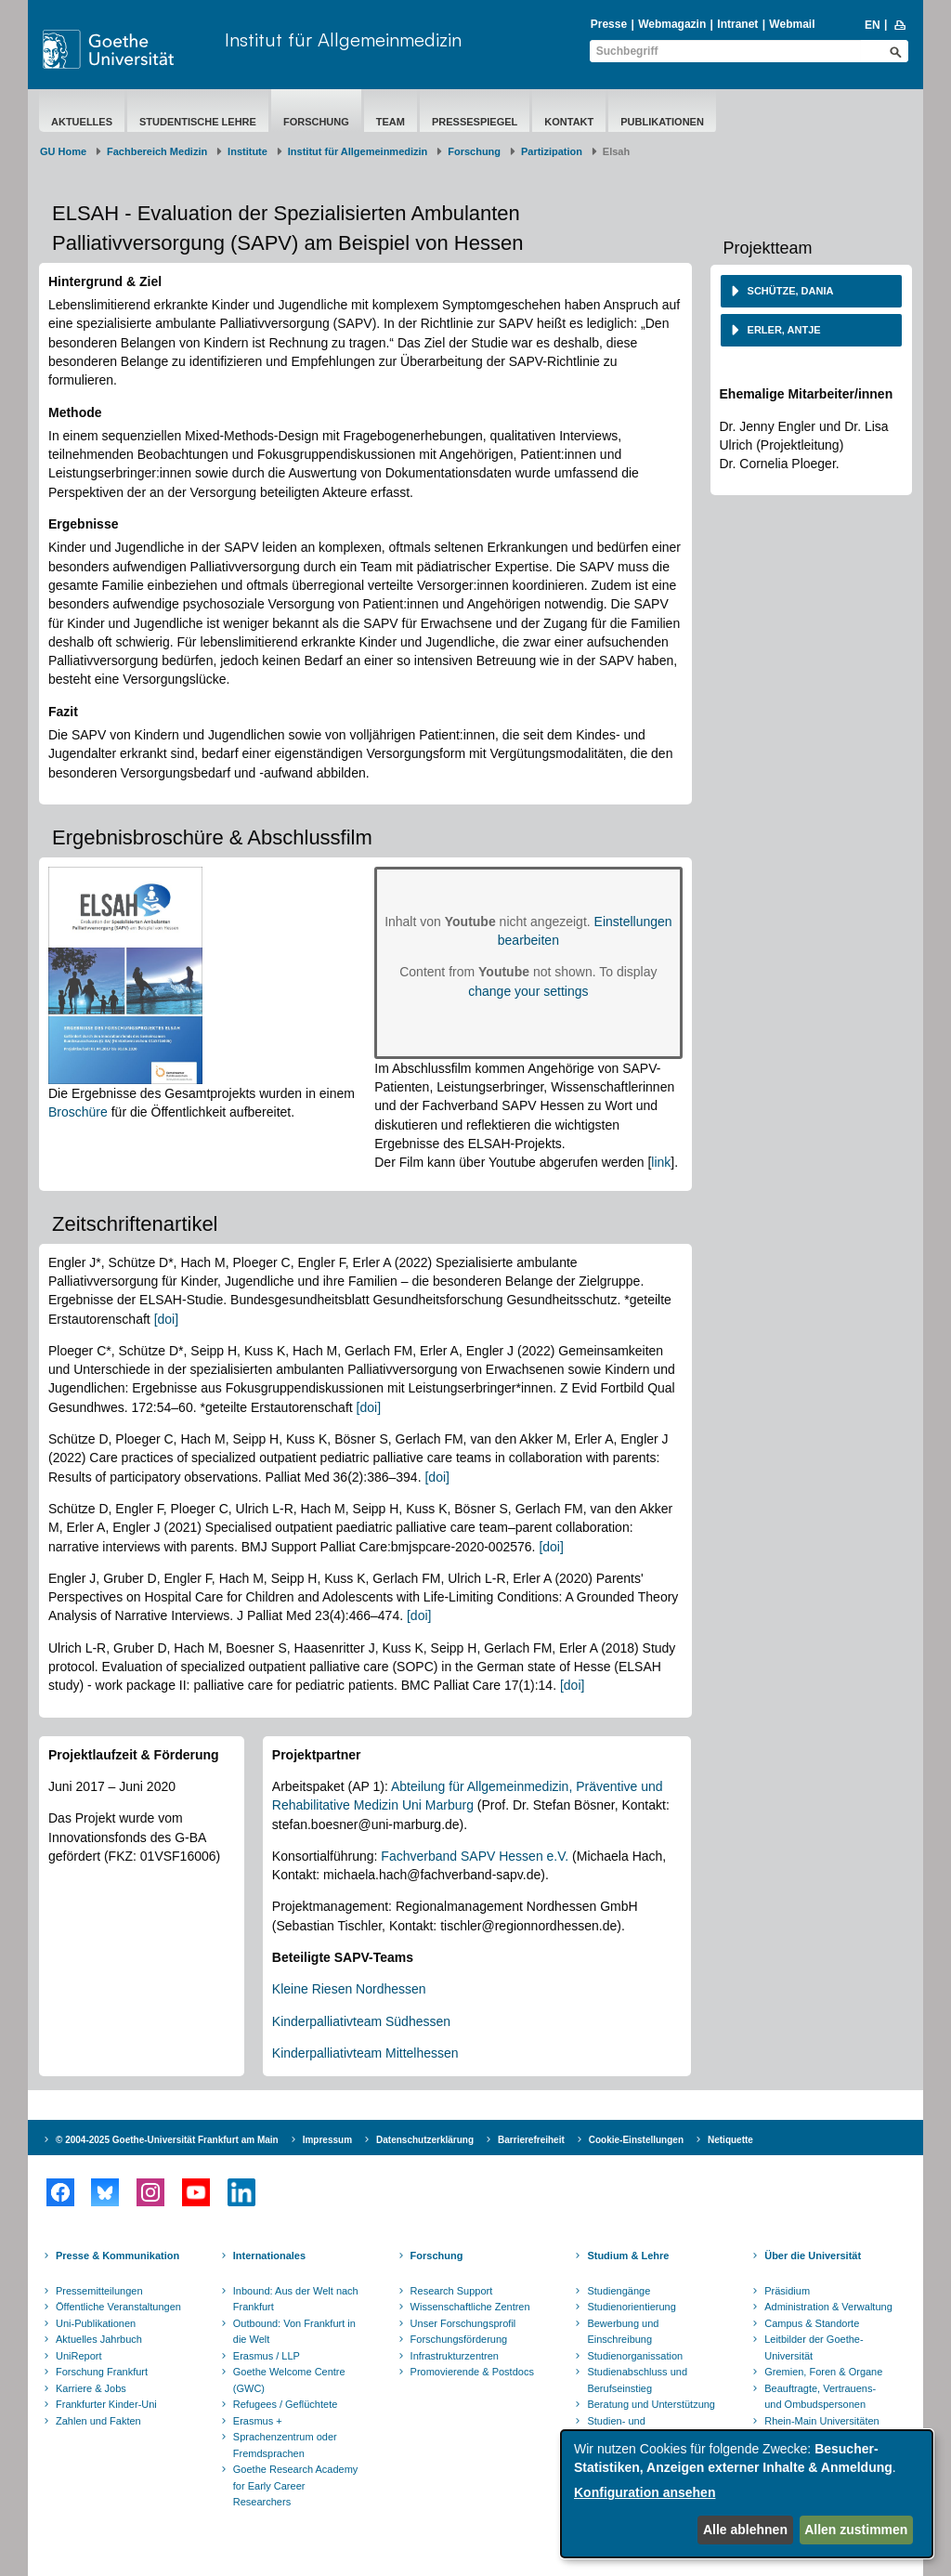 The width and height of the screenshot is (951, 2576). Describe the element at coordinates (98, 2420) in the screenshot. I see `Zahlen und Fakten` at that location.